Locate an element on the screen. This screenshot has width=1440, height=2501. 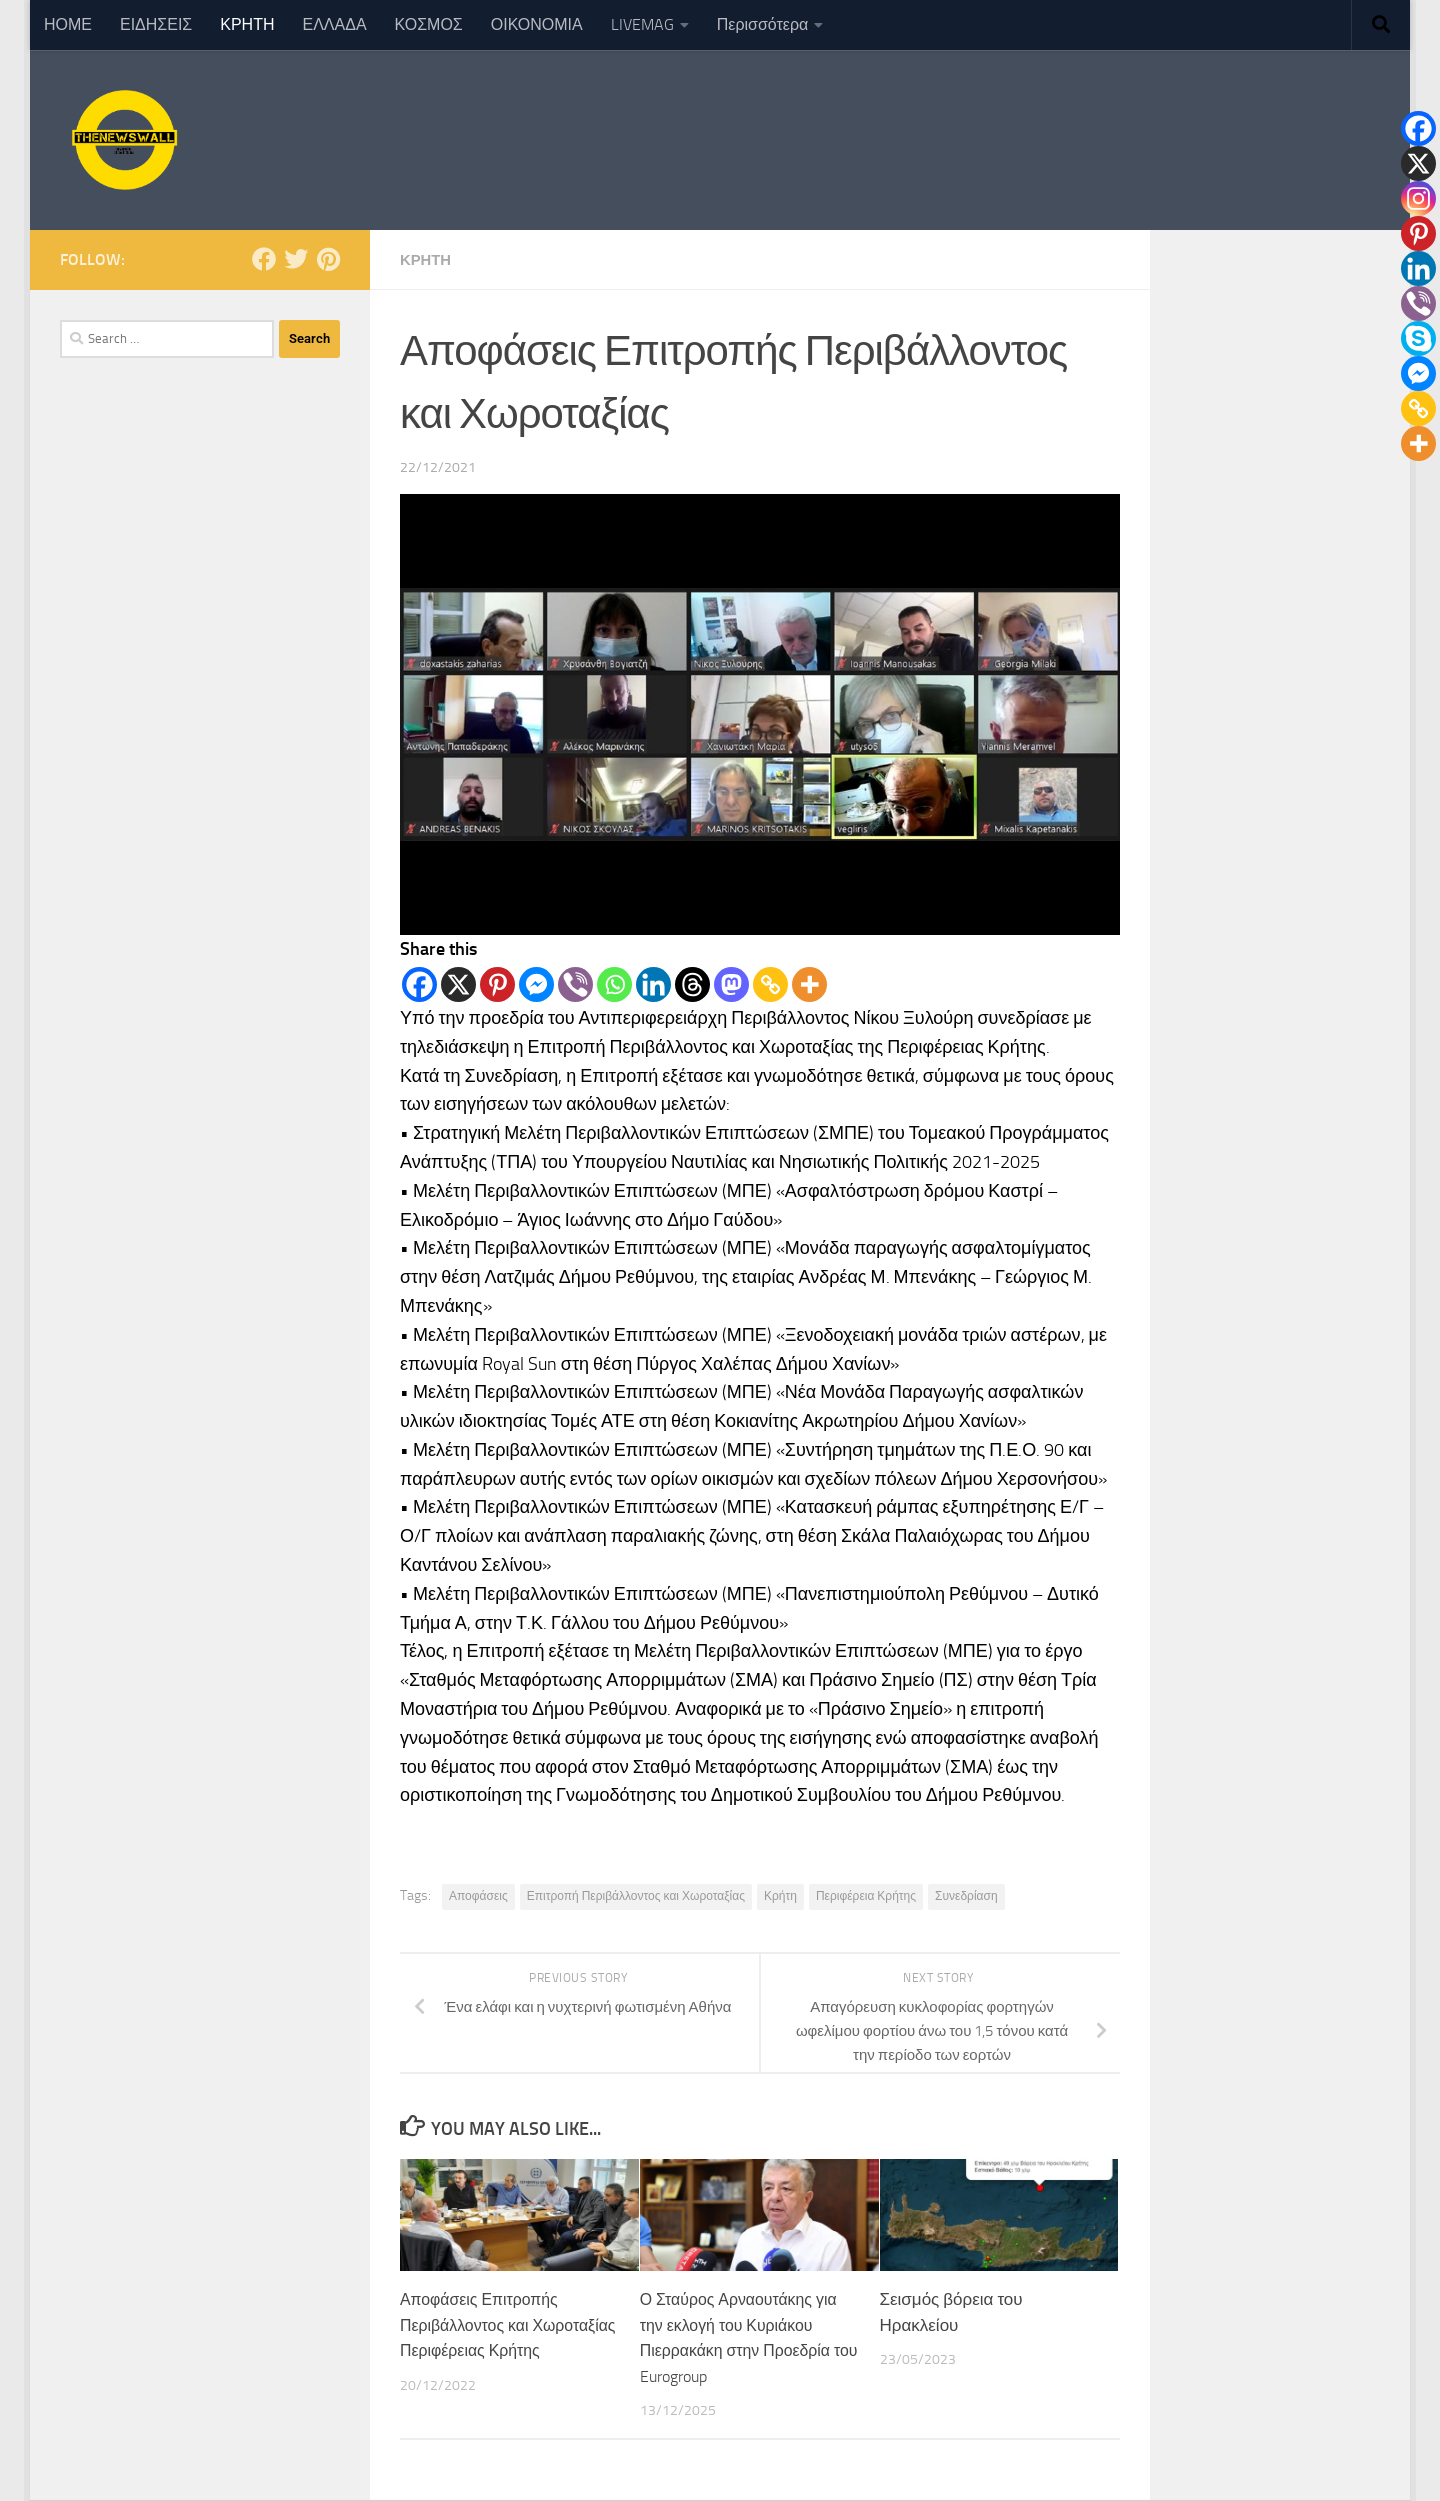
Συνεδρίαση is located at coordinates (966, 1896).